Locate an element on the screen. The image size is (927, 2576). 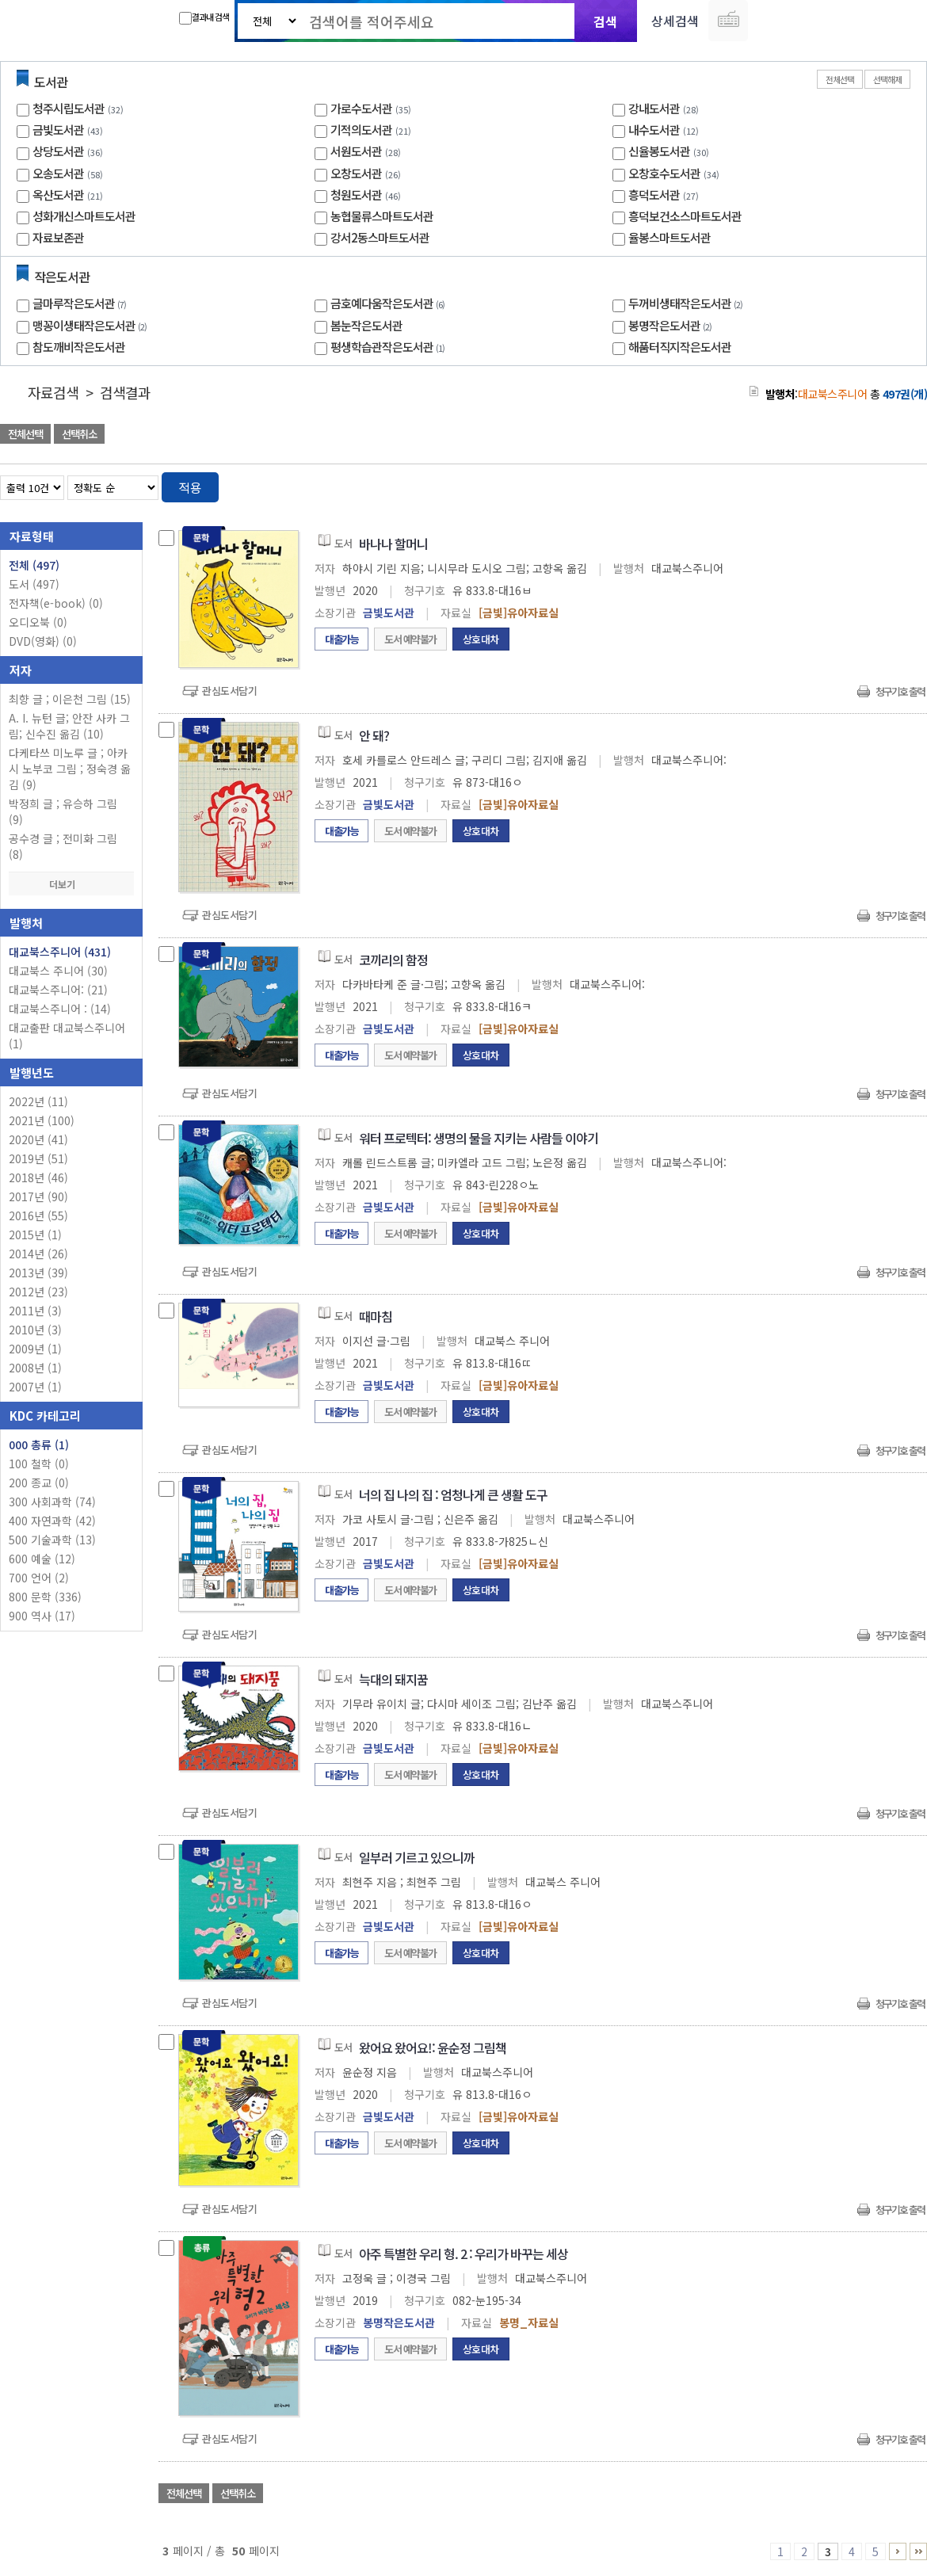
대교북스주니어: (21) is located at coordinates (58, 990).